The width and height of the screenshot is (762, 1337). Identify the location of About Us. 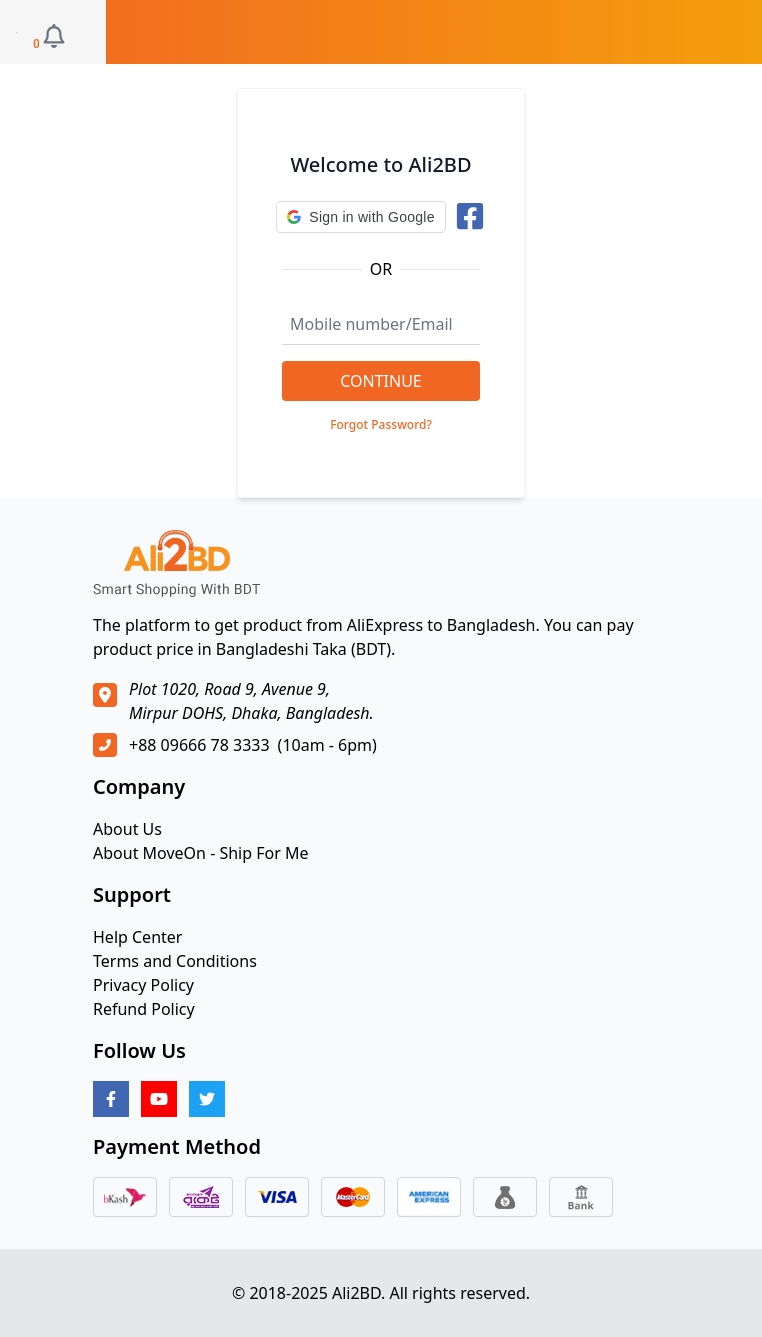
(127, 829).